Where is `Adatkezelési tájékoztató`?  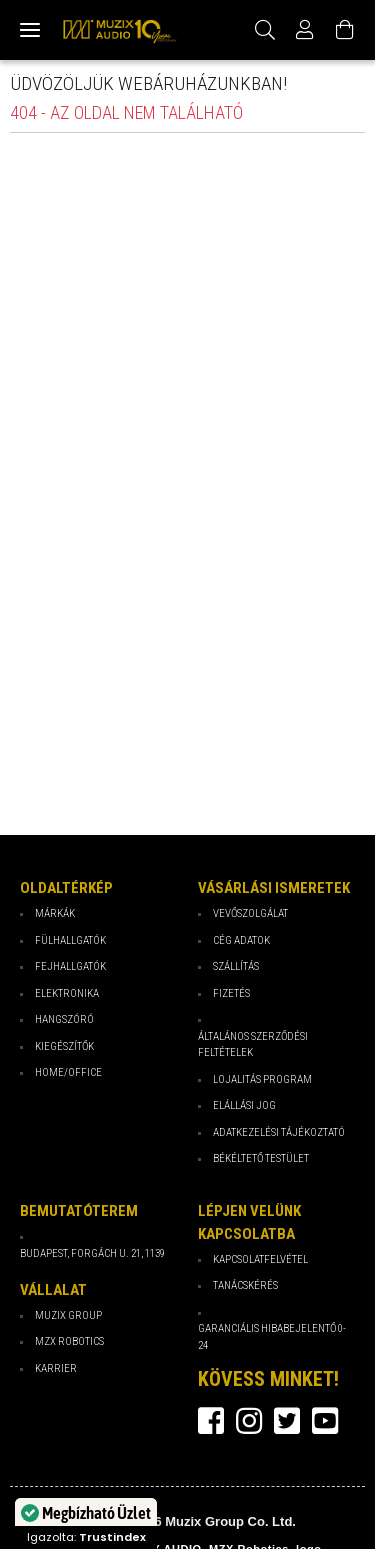
Adatkezelési tájékoztató is located at coordinates (279, 1132).